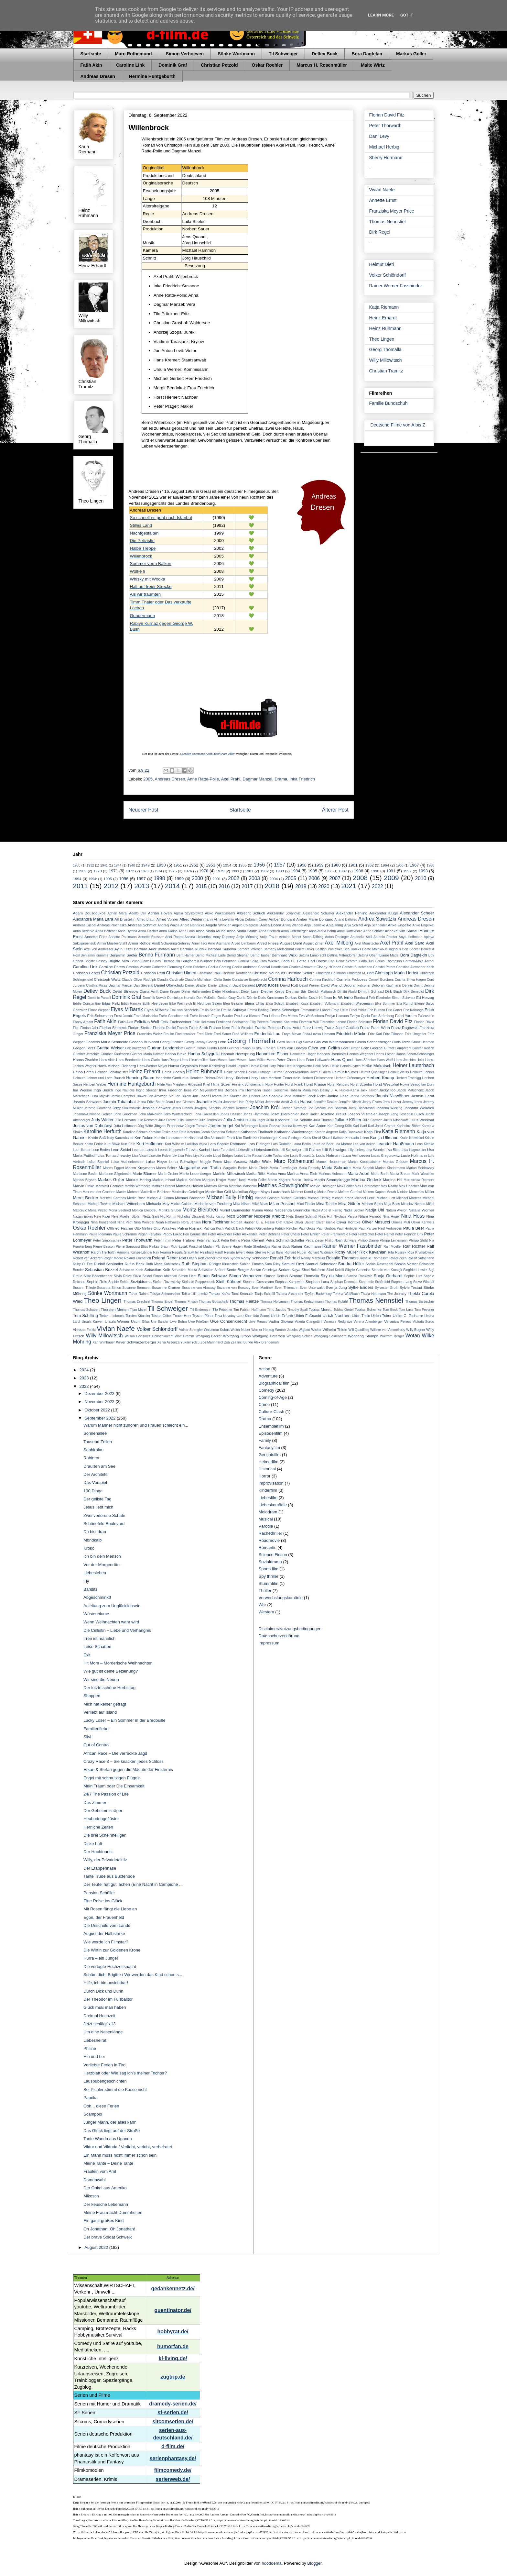  What do you see at coordinates (144, 1222) in the screenshot?
I see `Nina Weniger` at bounding box center [144, 1222].